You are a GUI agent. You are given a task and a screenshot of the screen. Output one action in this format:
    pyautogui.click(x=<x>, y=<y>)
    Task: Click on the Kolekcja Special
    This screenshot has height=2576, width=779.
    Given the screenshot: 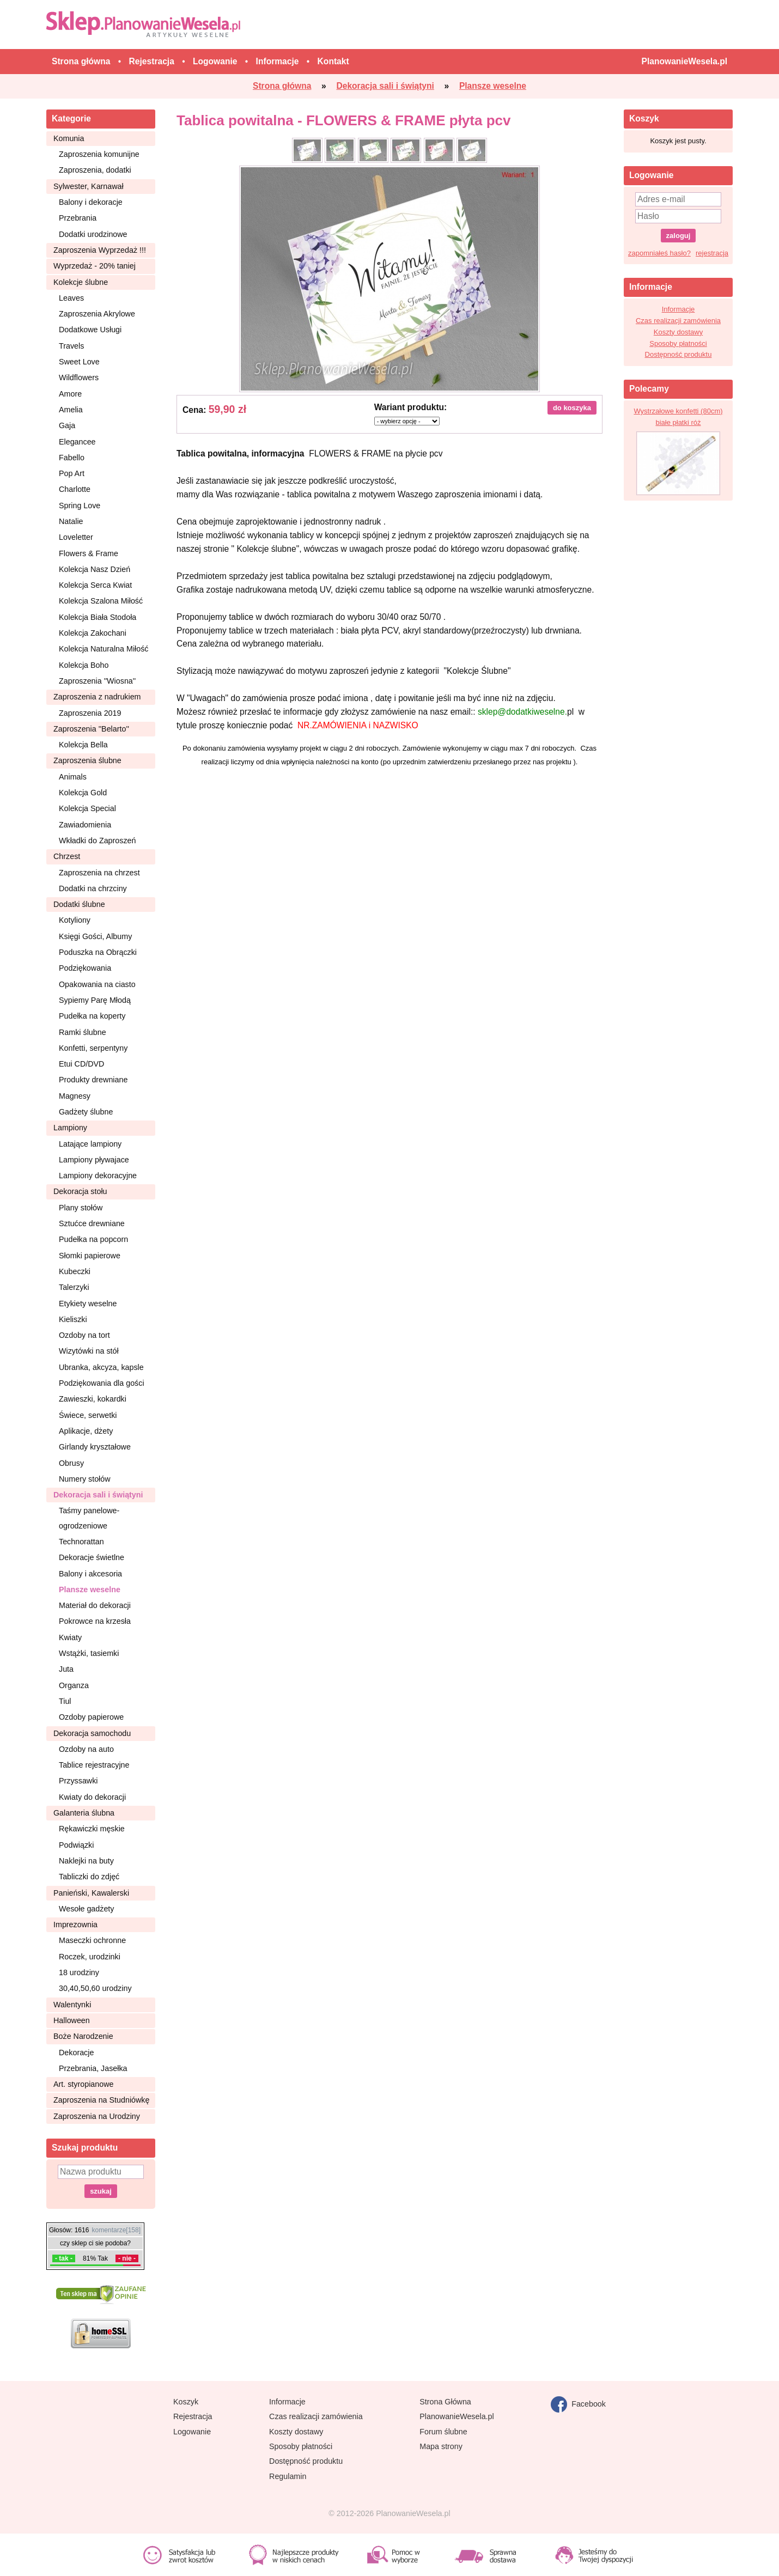 What is the action you would take?
    pyautogui.click(x=87, y=808)
    